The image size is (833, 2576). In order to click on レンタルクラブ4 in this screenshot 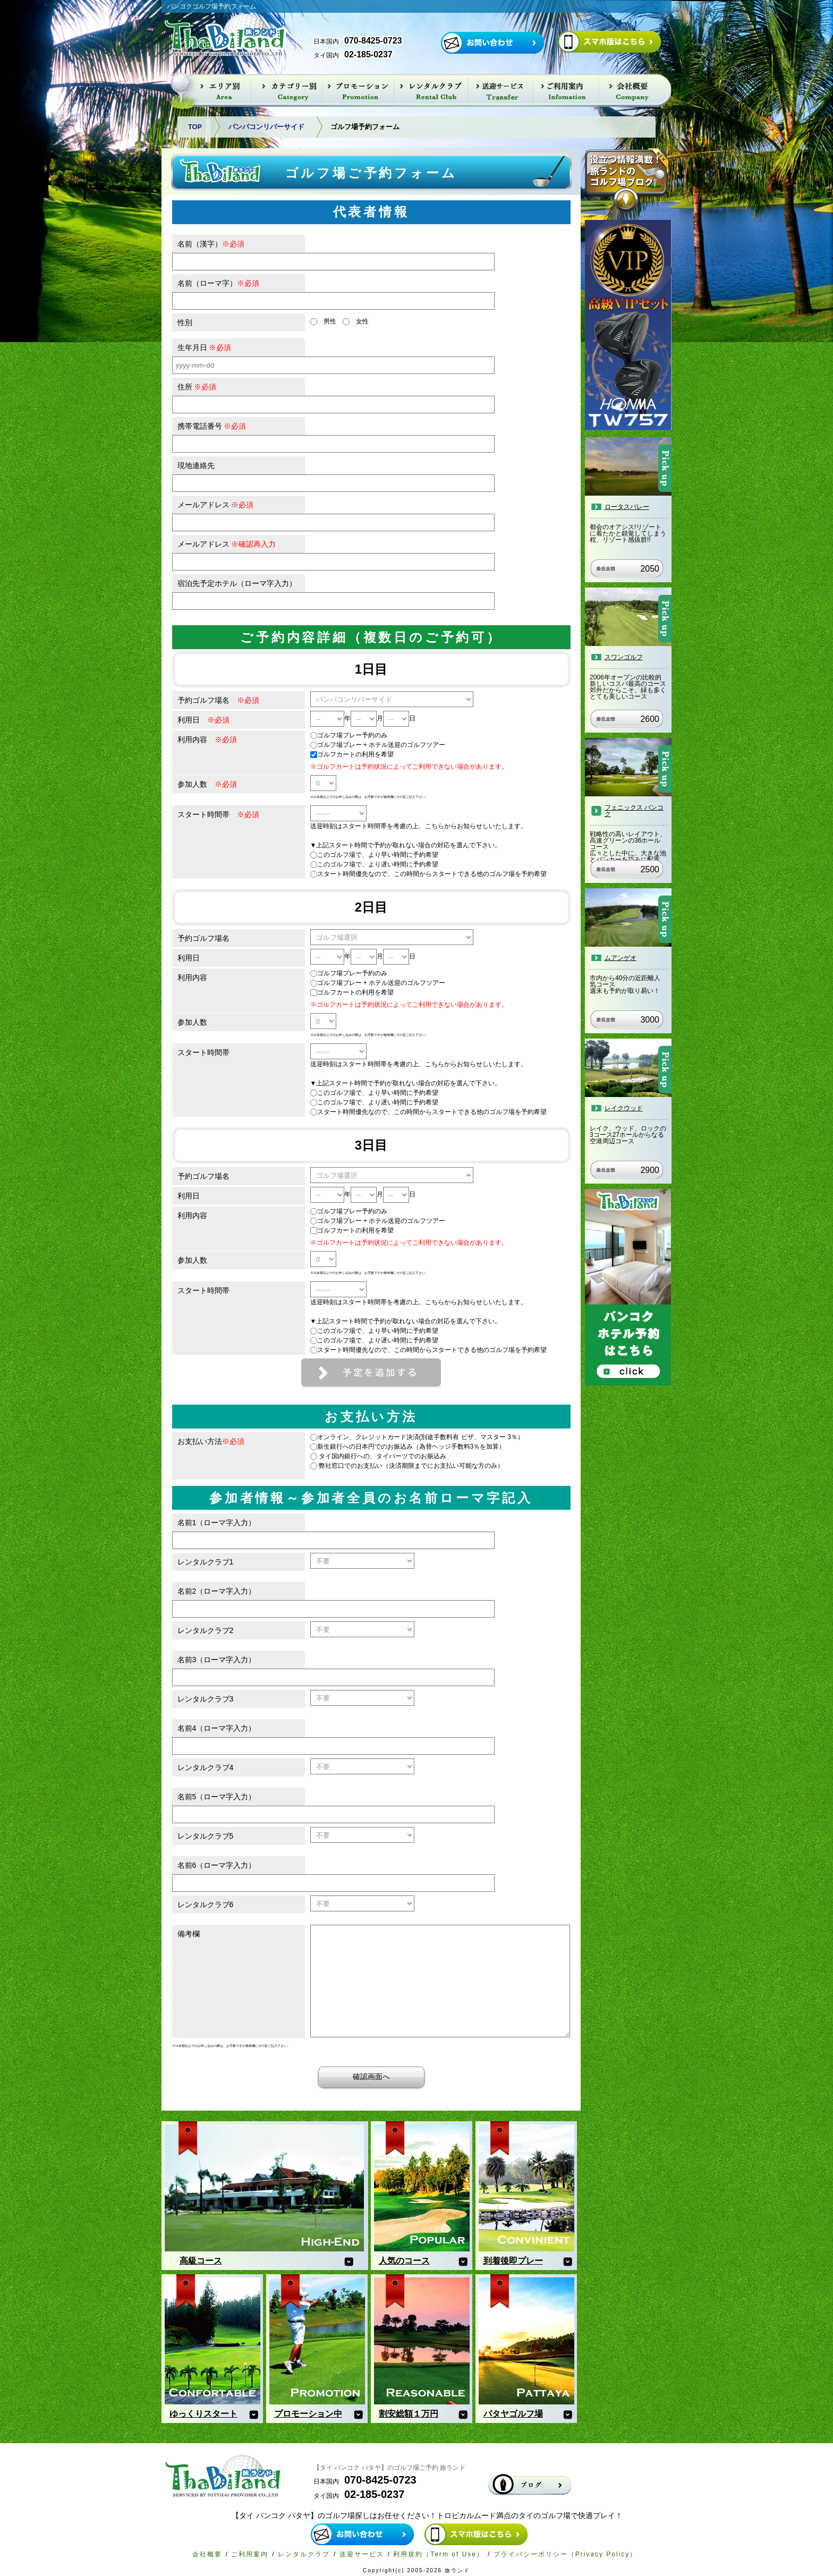, I will do `click(205, 1767)`.